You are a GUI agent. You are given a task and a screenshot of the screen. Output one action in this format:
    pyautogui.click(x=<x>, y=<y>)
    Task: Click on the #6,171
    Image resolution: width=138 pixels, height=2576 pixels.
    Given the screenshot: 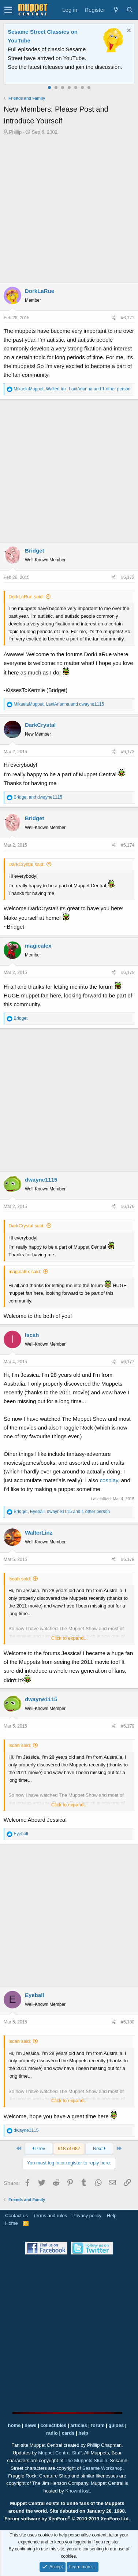 What is the action you would take?
    pyautogui.click(x=127, y=317)
    